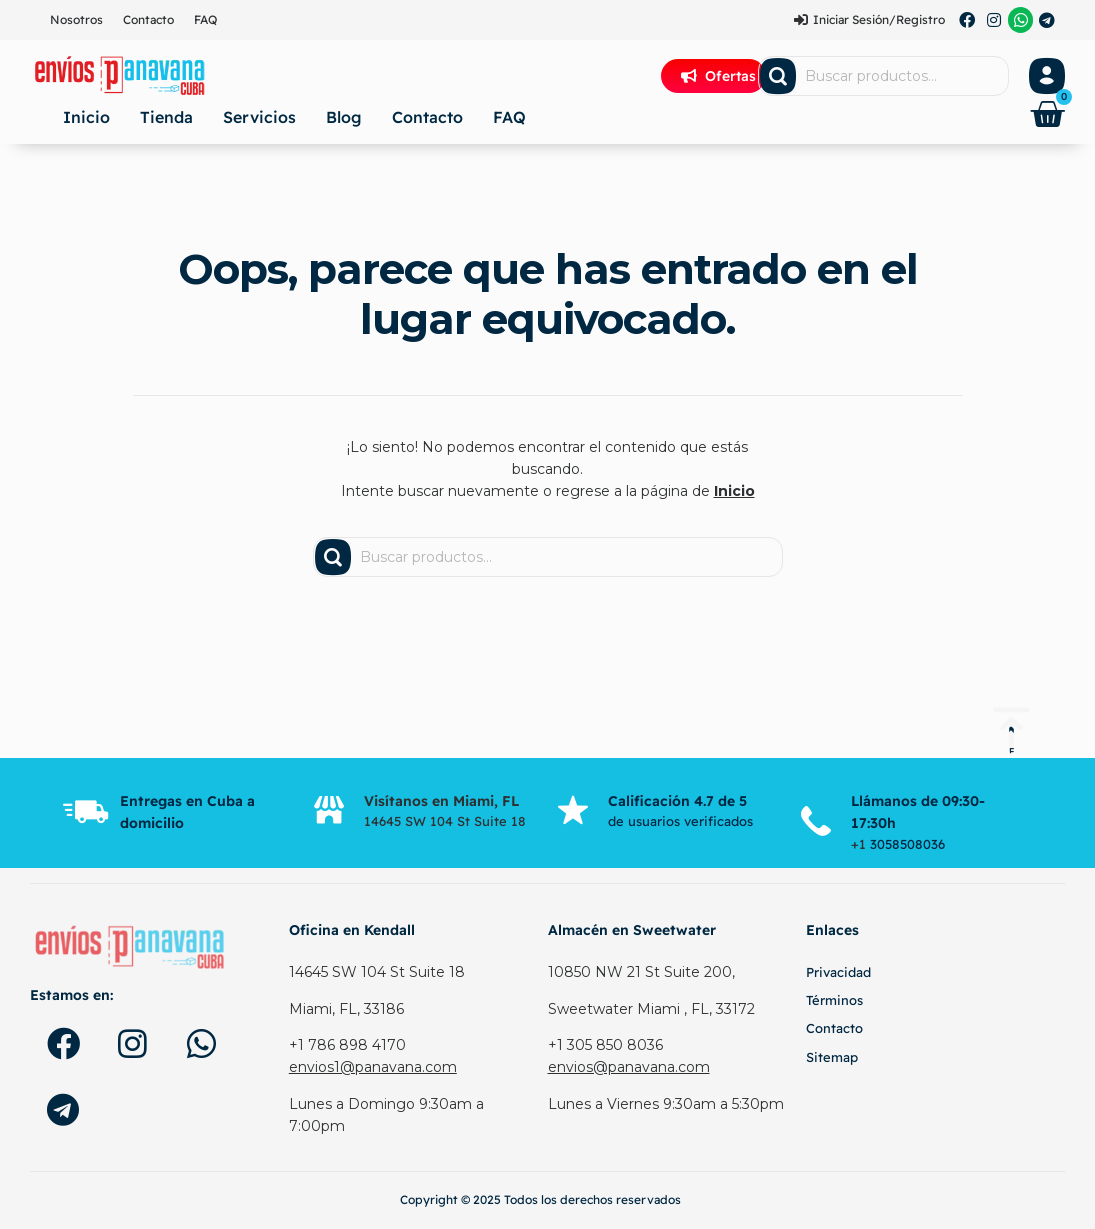 The height and width of the screenshot is (1229, 1095). What do you see at coordinates (605, 1045) in the screenshot?
I see `+1 305 850 8036` at bounding box center [605, 1045].